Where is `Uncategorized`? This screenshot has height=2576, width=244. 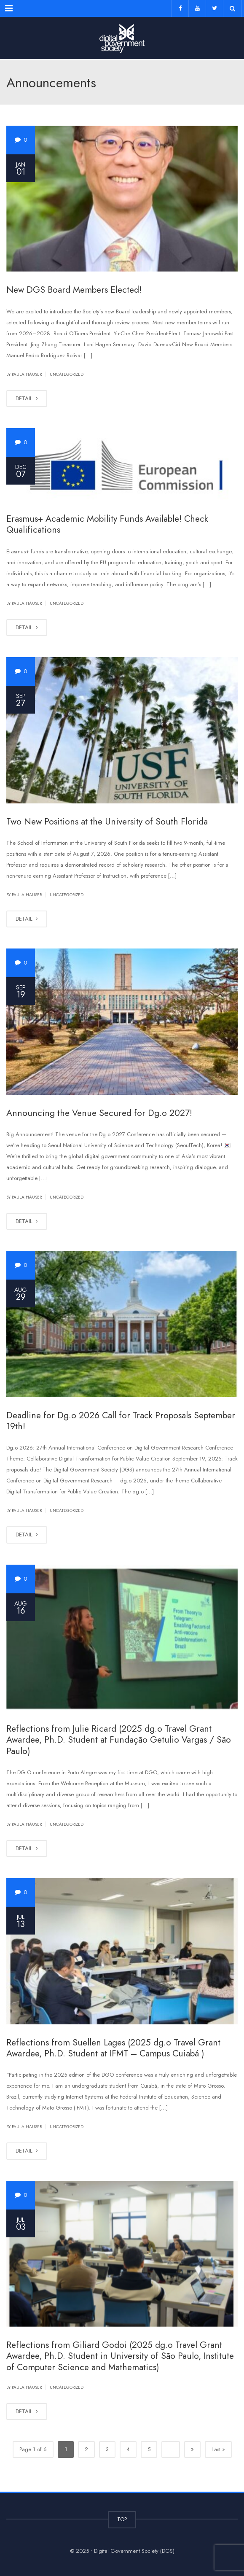 Uncategorized is located at coordinates (66, 374).